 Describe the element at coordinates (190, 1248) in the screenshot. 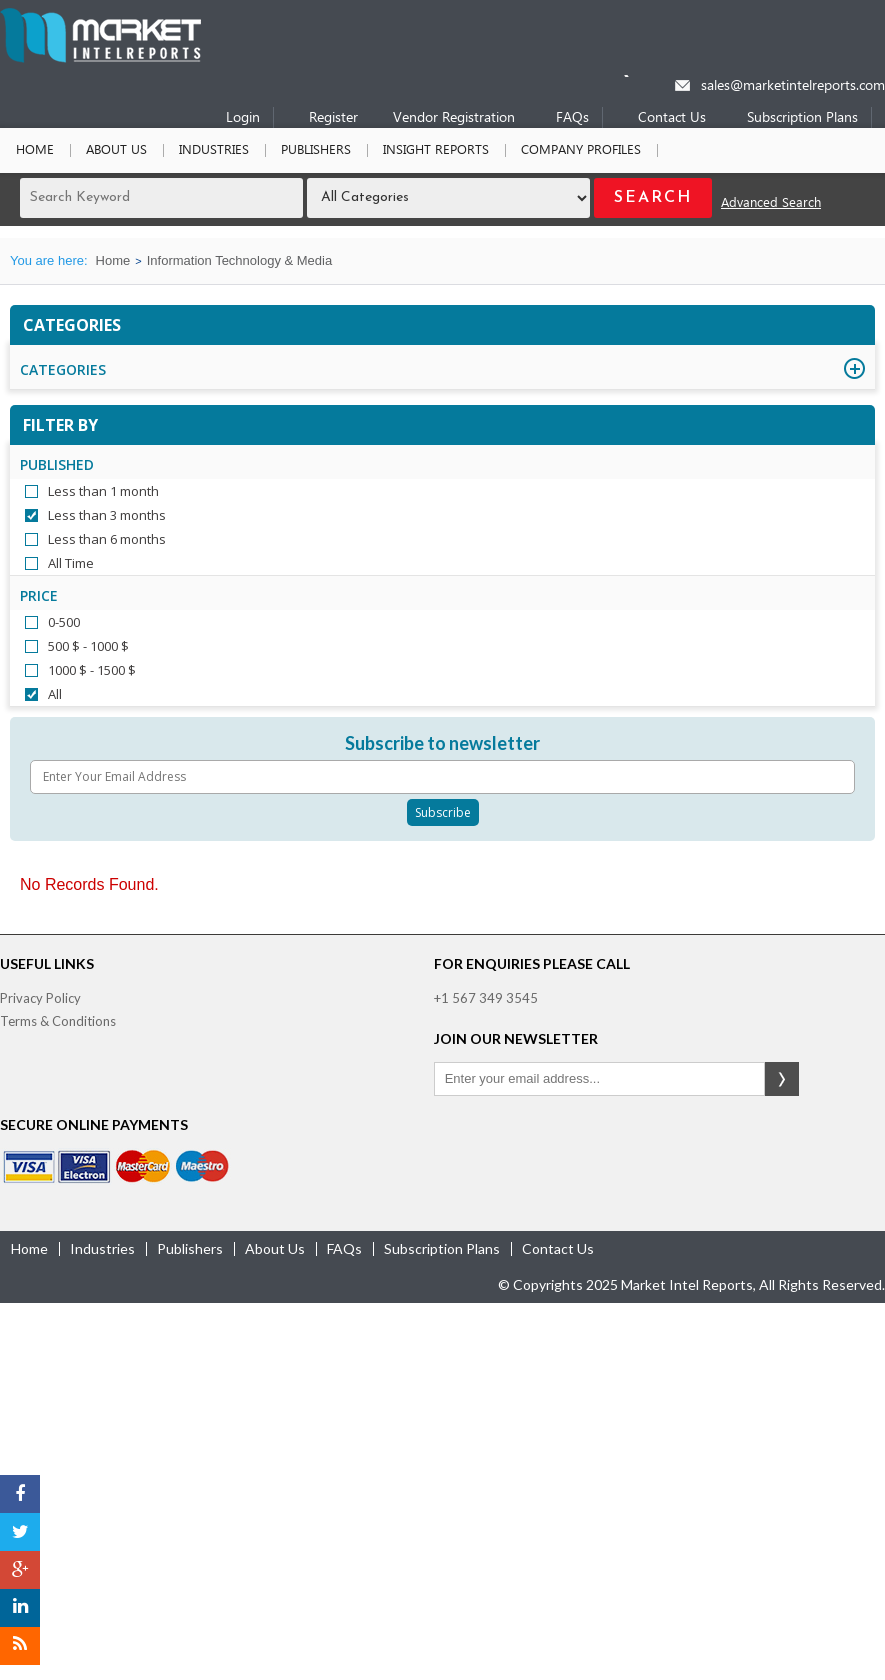

I see `publishers` at that location.